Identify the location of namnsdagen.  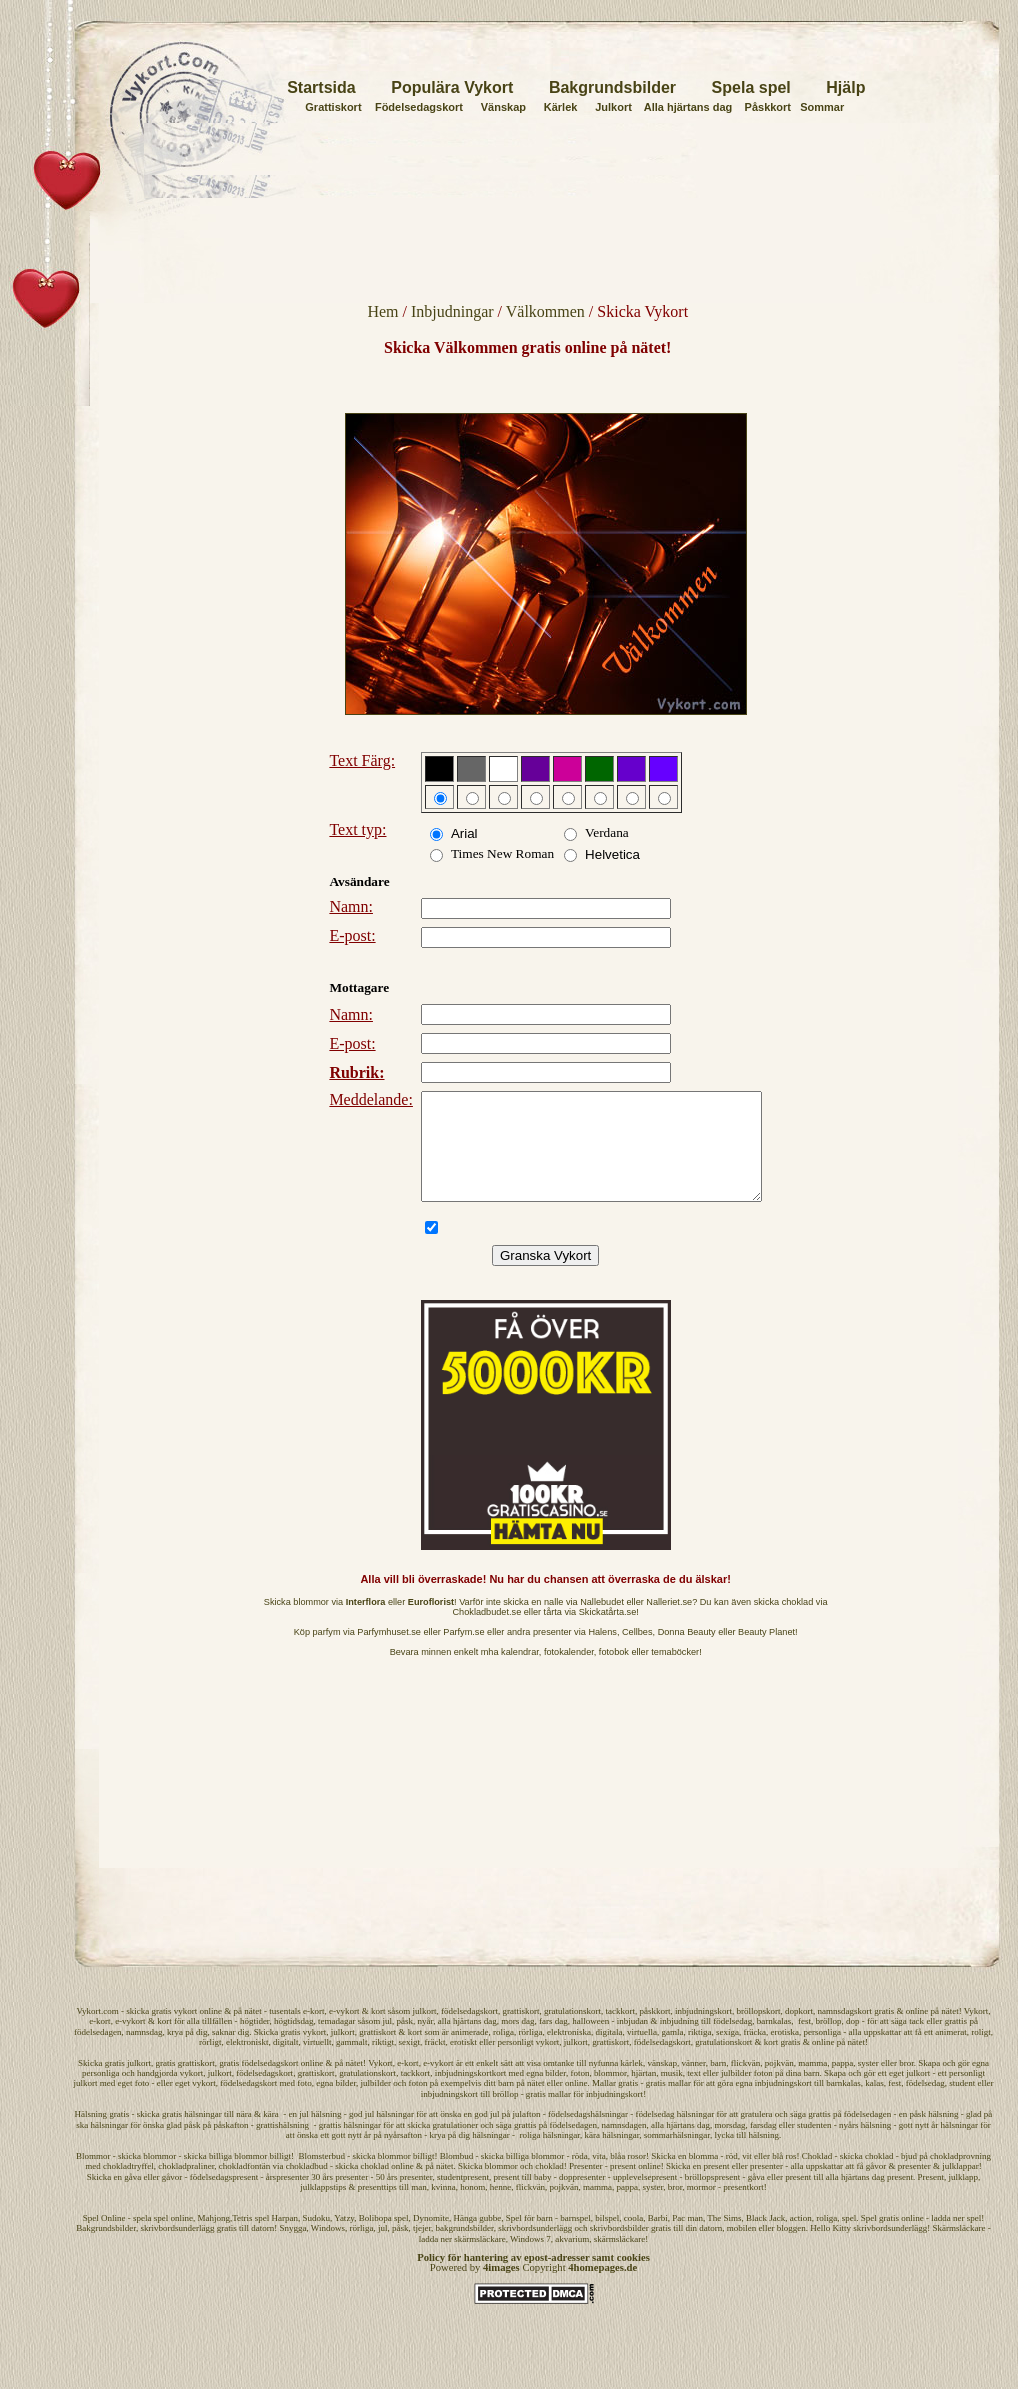
(624, 2146).